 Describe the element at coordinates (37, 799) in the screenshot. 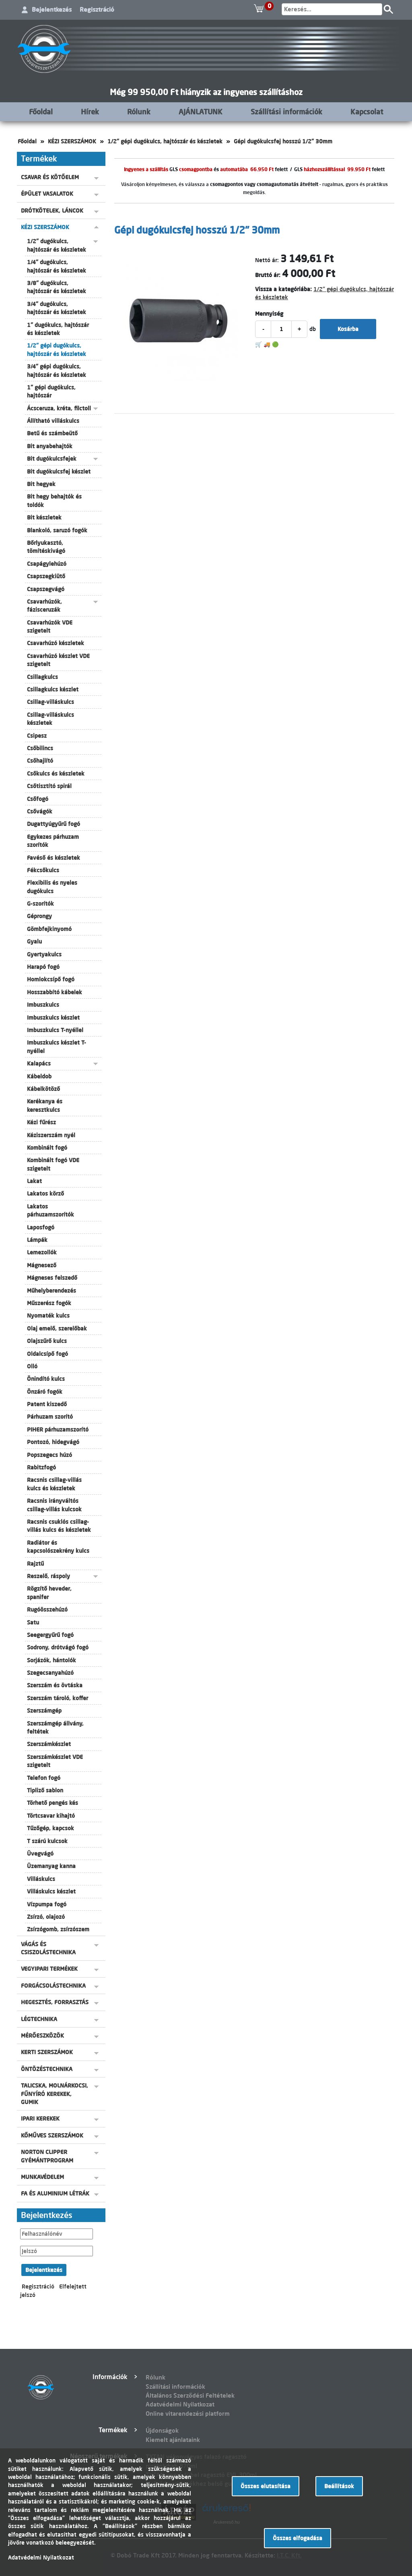

I see `Csőfogó` at that location.